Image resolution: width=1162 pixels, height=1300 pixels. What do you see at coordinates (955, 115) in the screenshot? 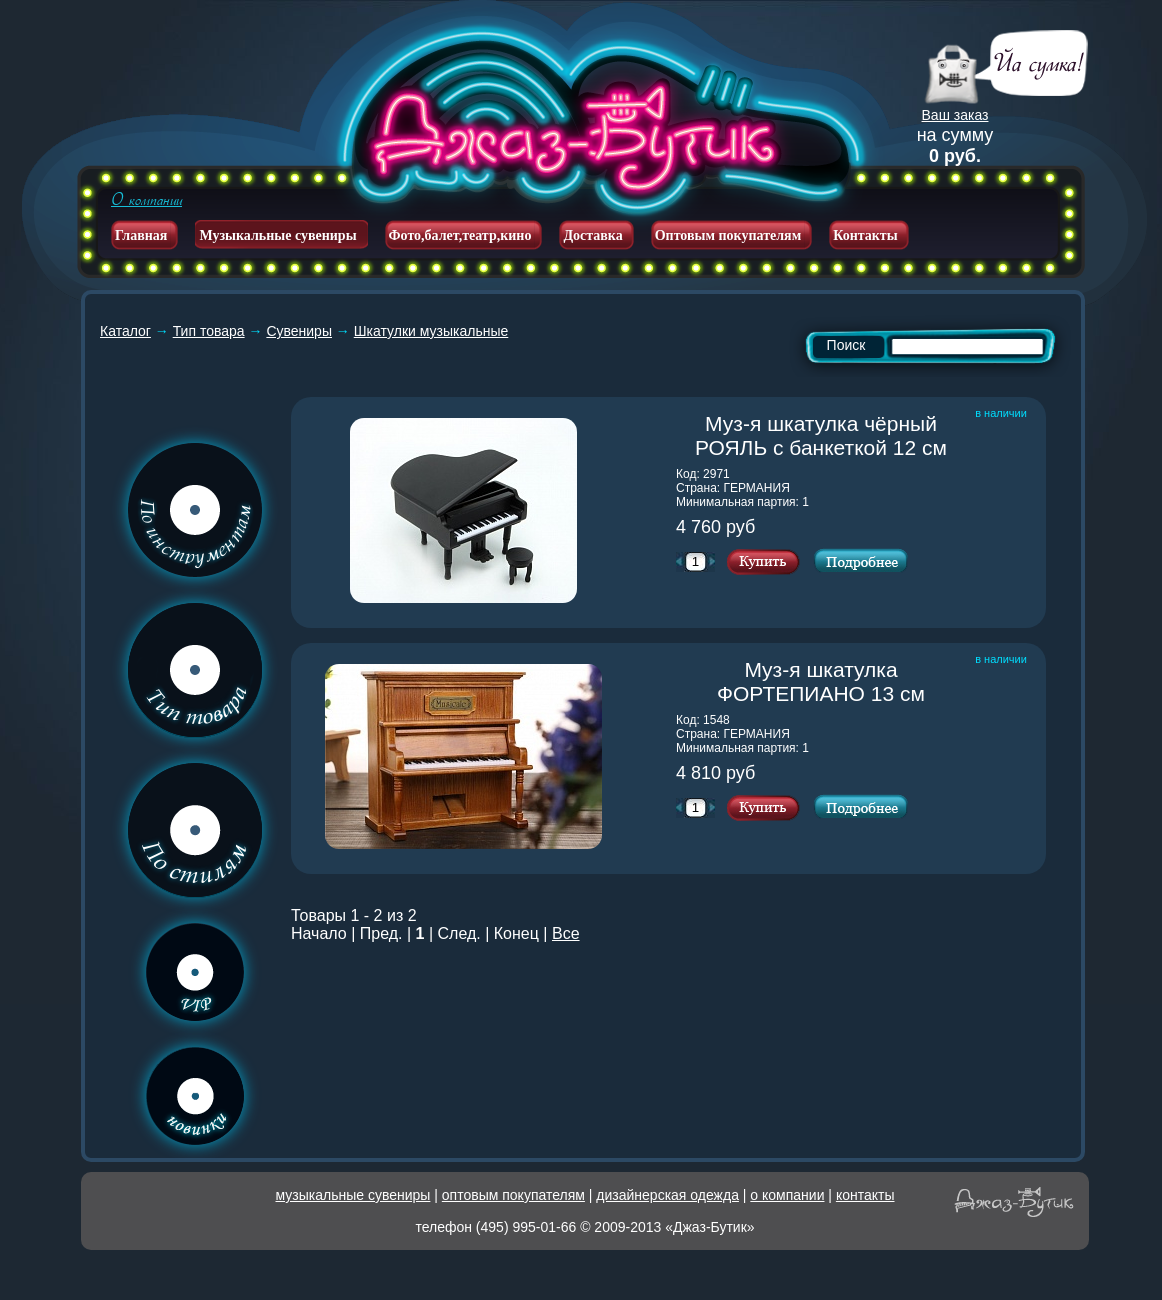
I see `Ваш заказ` at bounding box center [955, 115].